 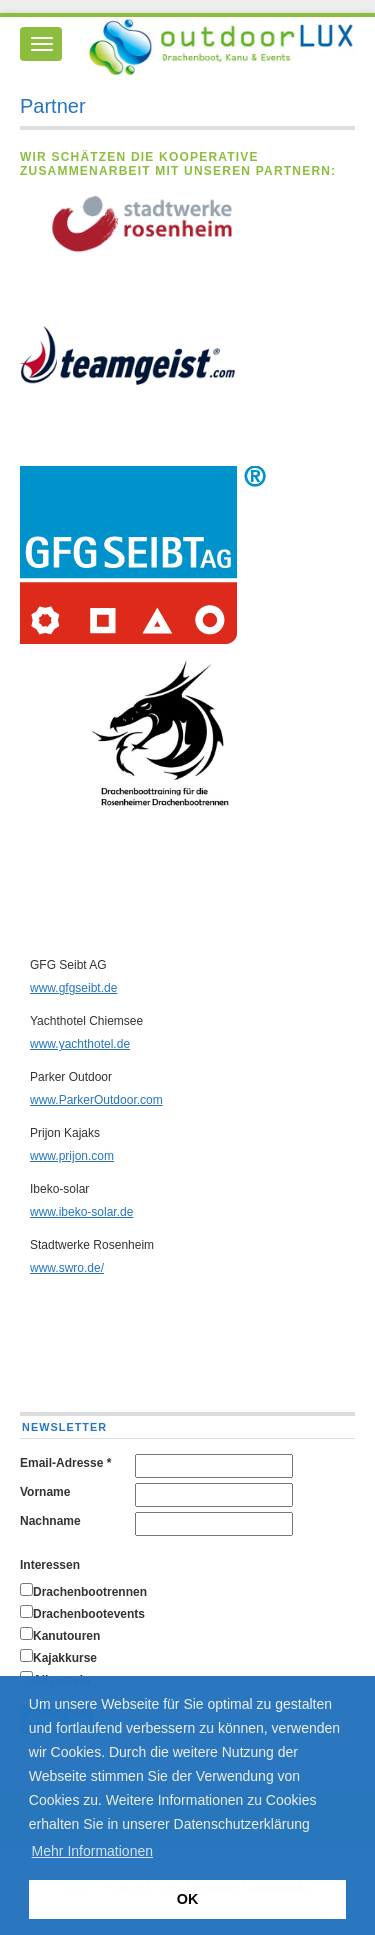 I want to click on Interessen, so click(x=50, y=1565).